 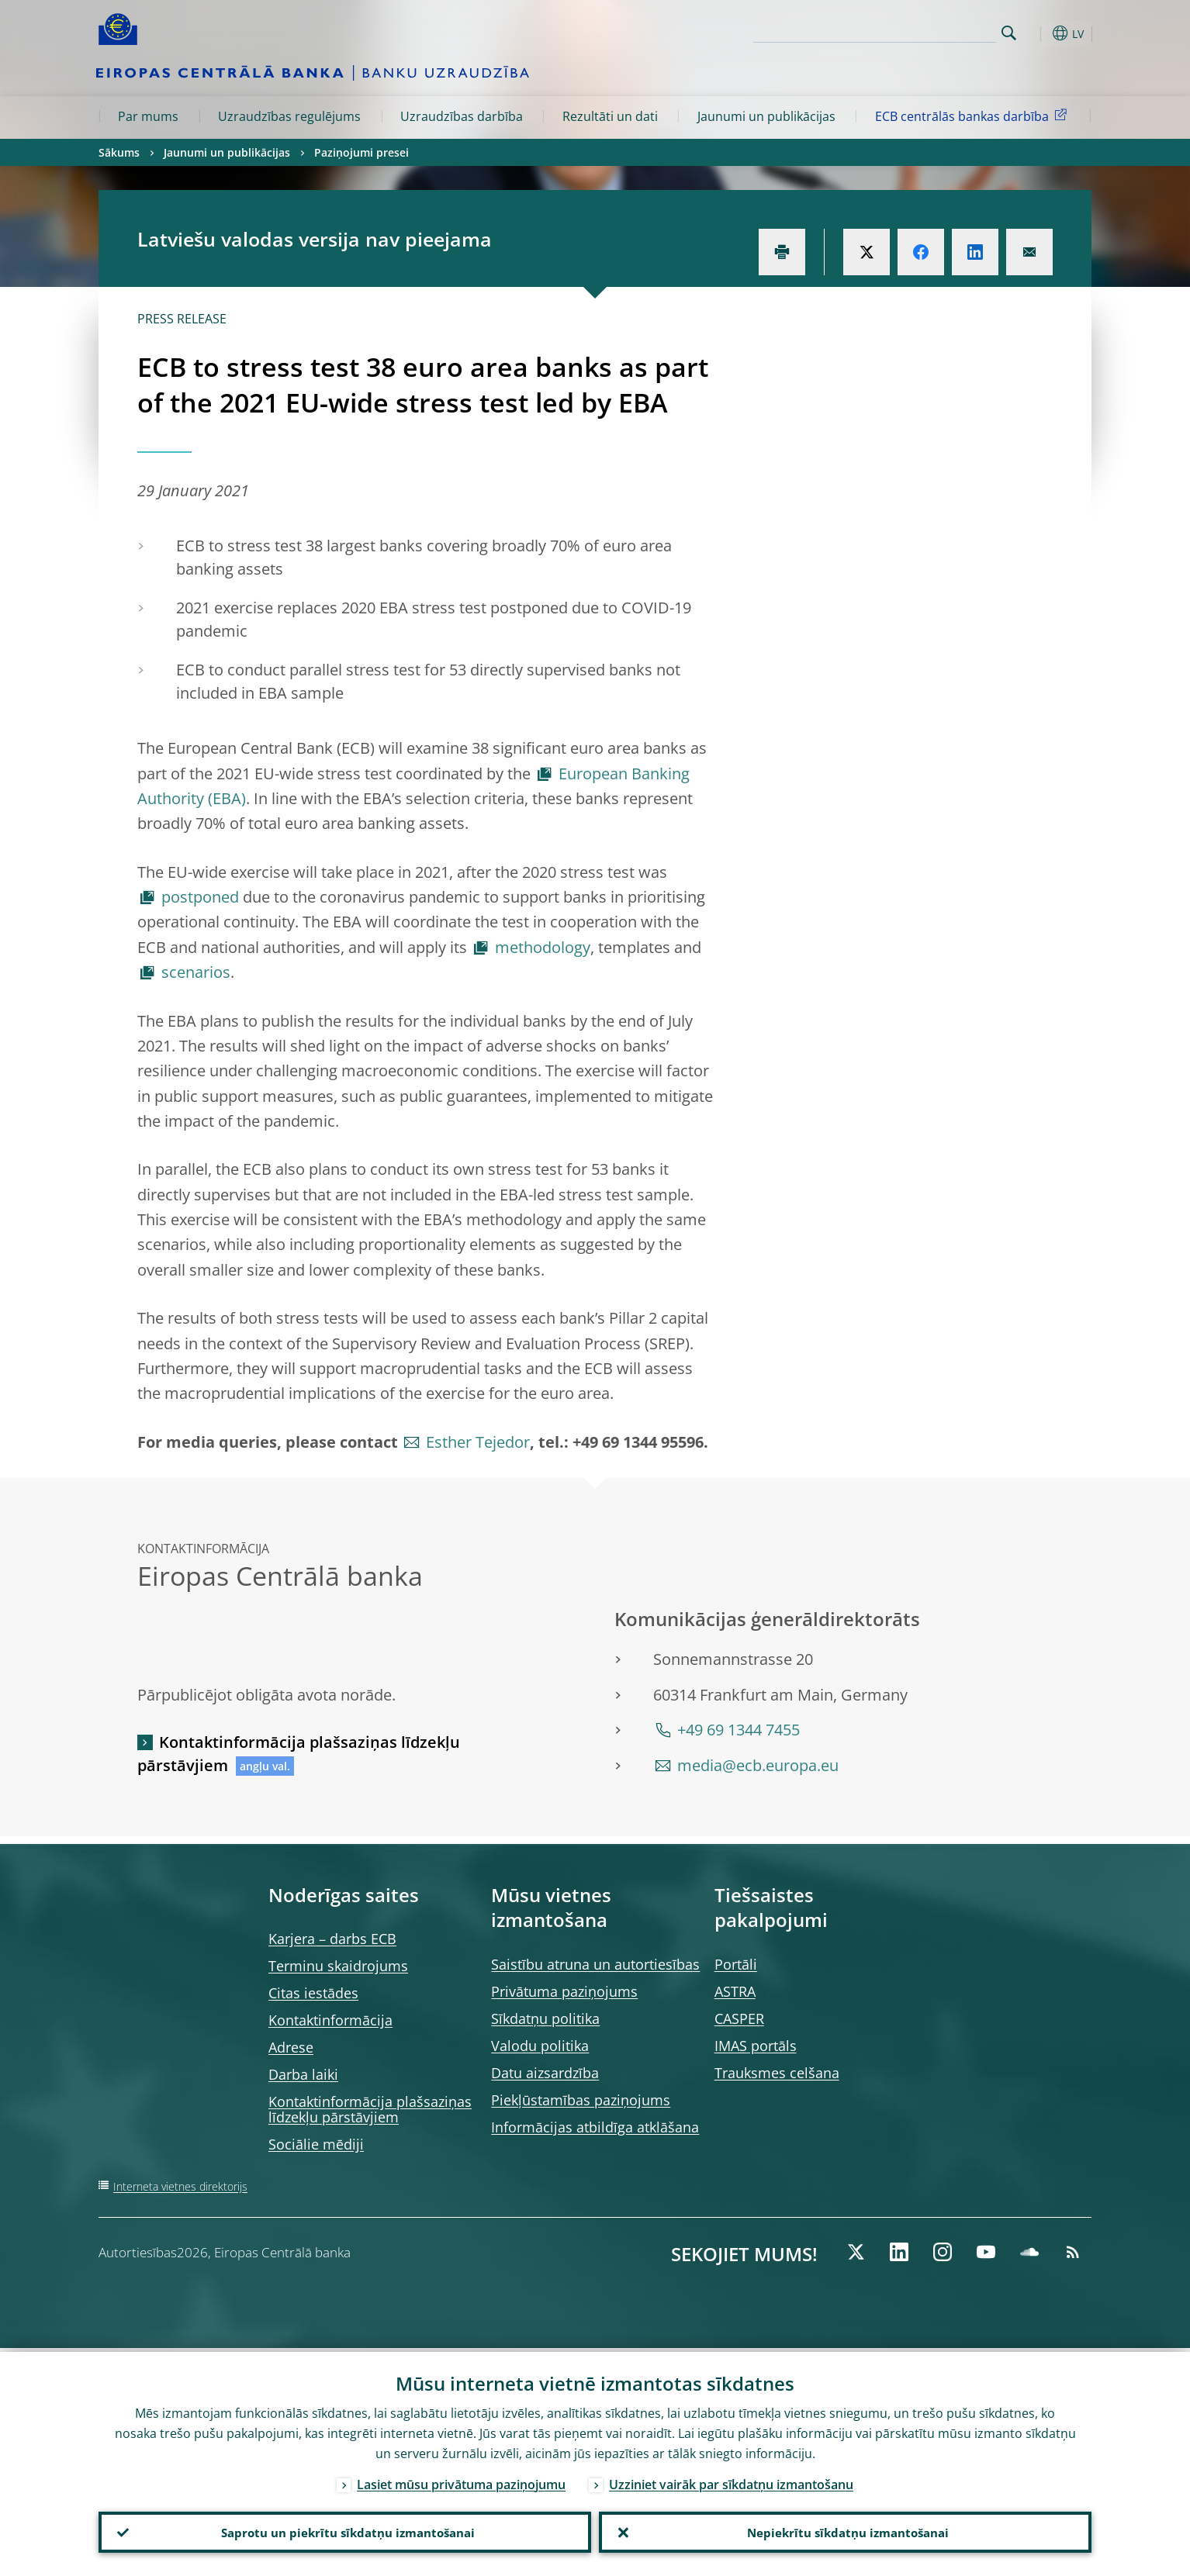 What do you see at coordinates (758, 1765) in the screenshot?
I see `media@ecb.europa.eu` at bounding box center [758, 1765].